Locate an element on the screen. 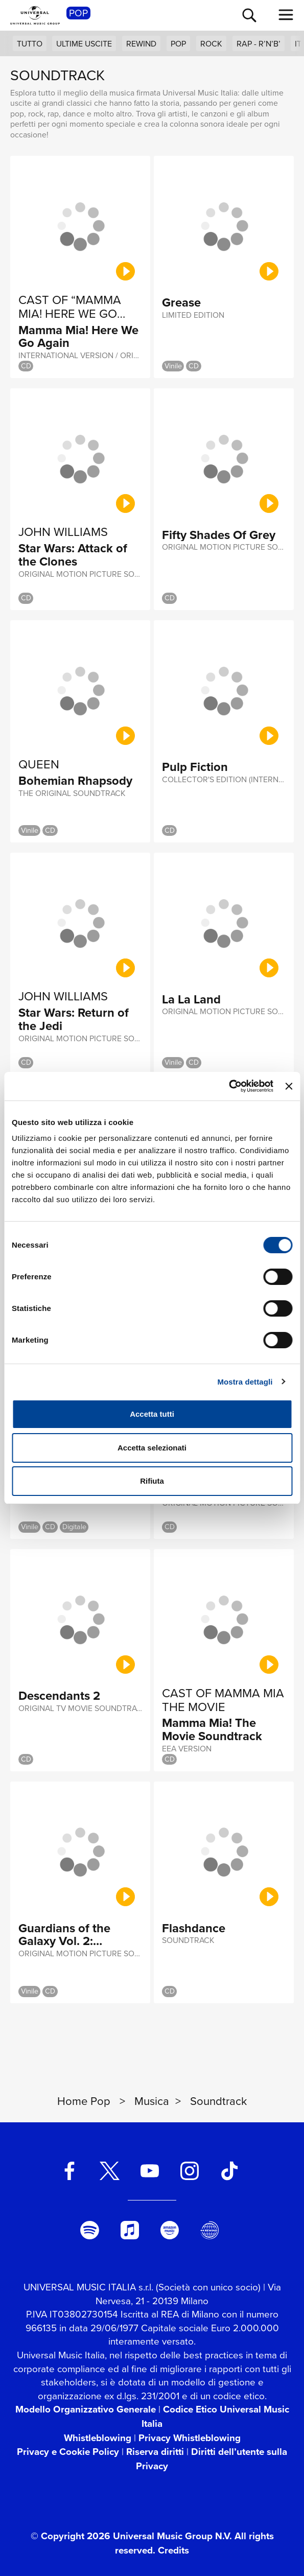  Modello Organizzativo Generale is located at coordinates (85, 2409).